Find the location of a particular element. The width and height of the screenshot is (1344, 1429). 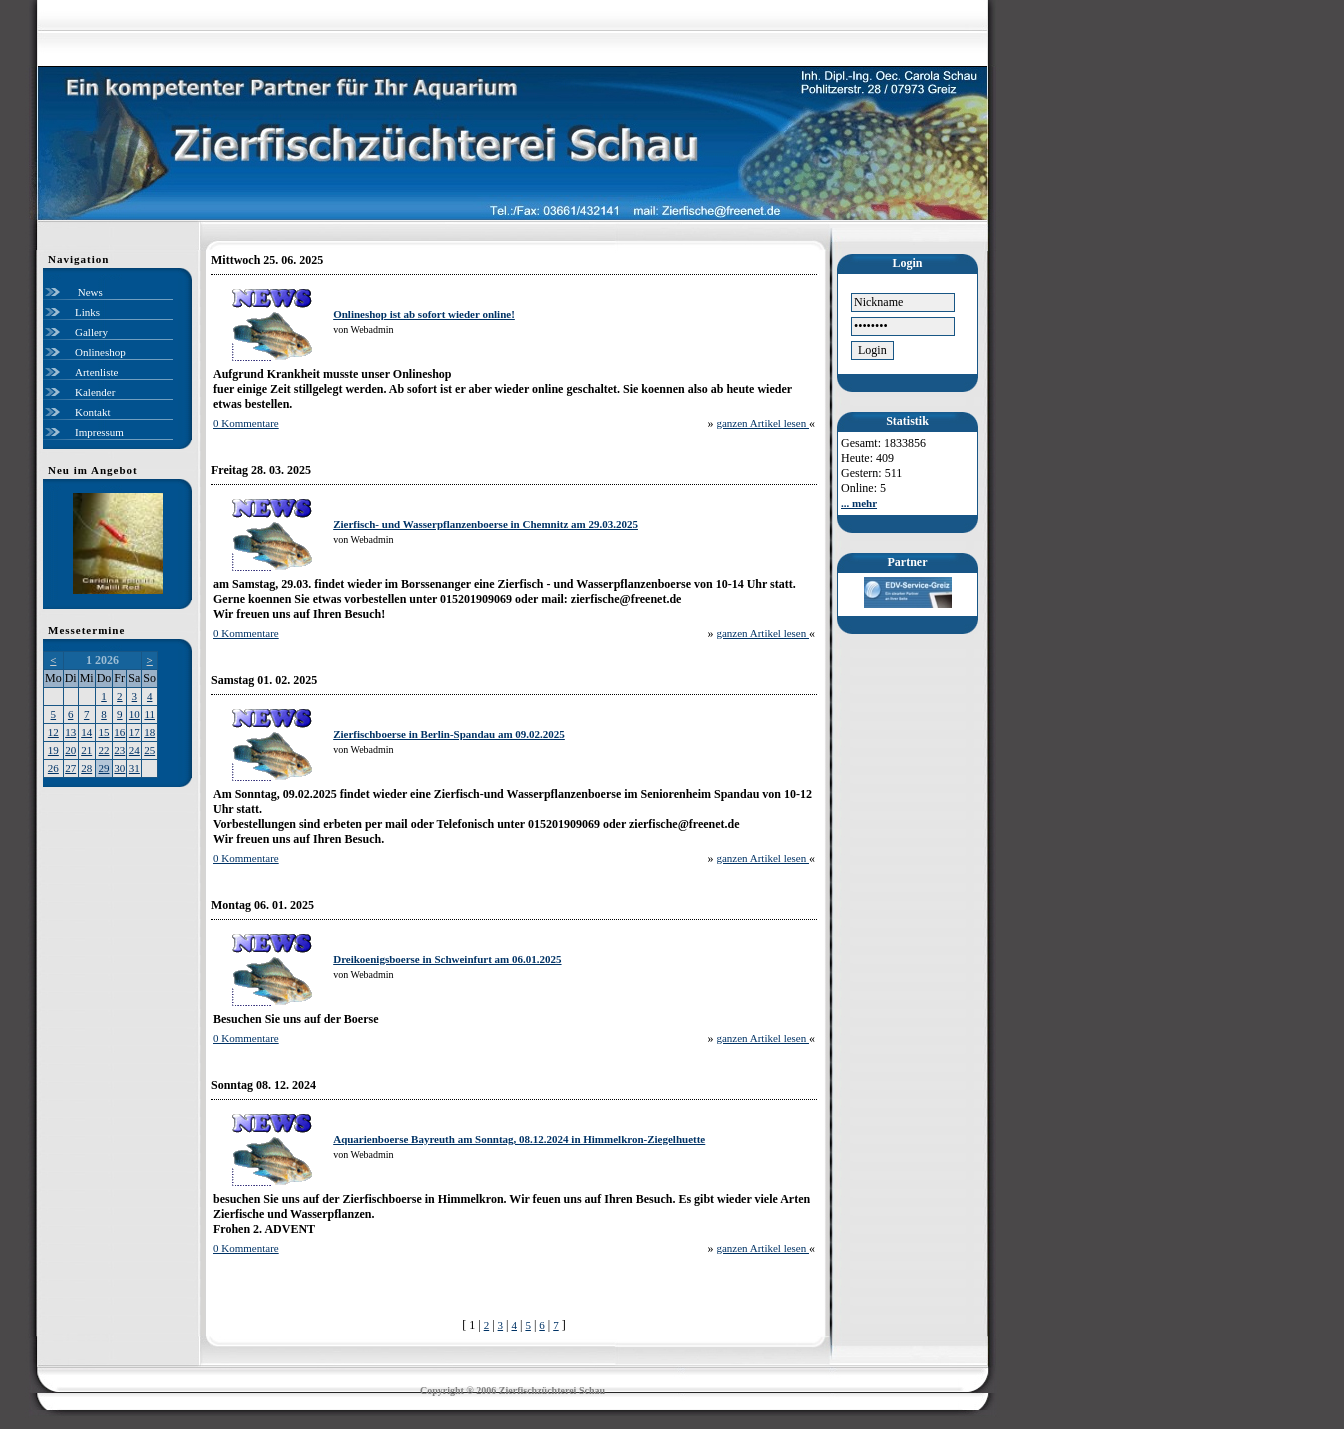

15 is located at coordinates (104, 732).